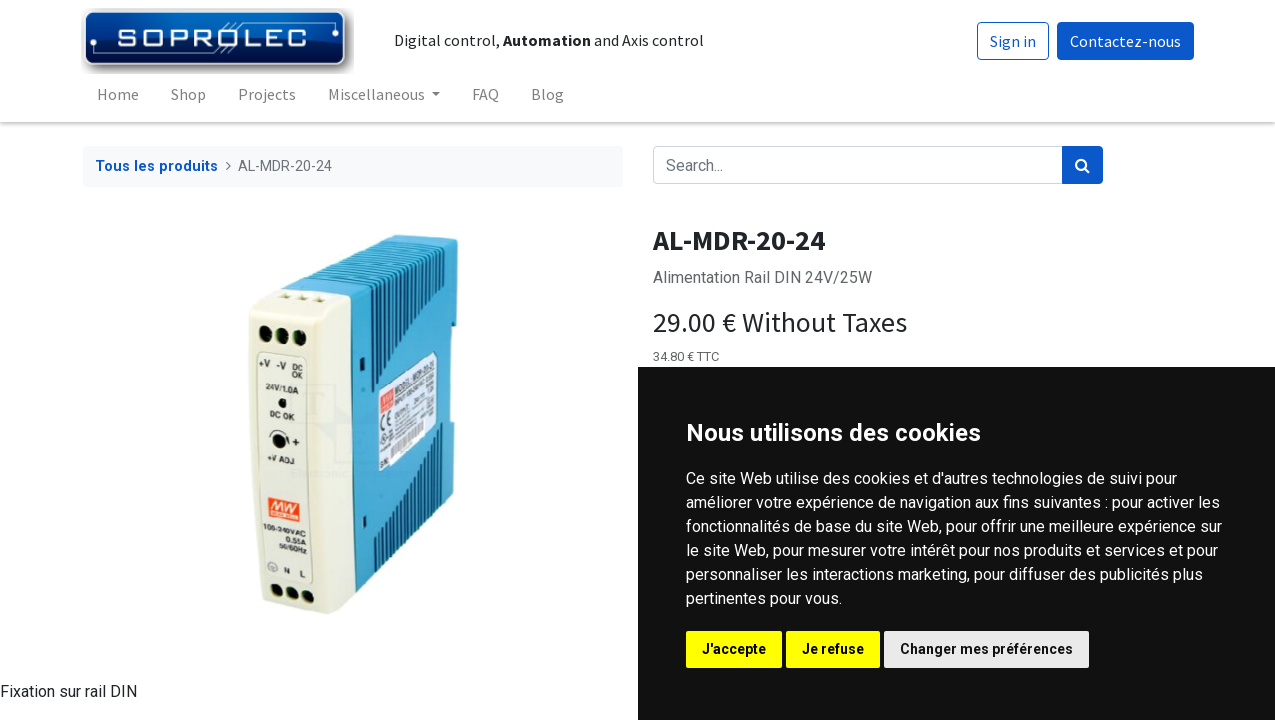 This screenshot has height=720, width=1275. I want to click on Je refuse [button], so click(833, 649).